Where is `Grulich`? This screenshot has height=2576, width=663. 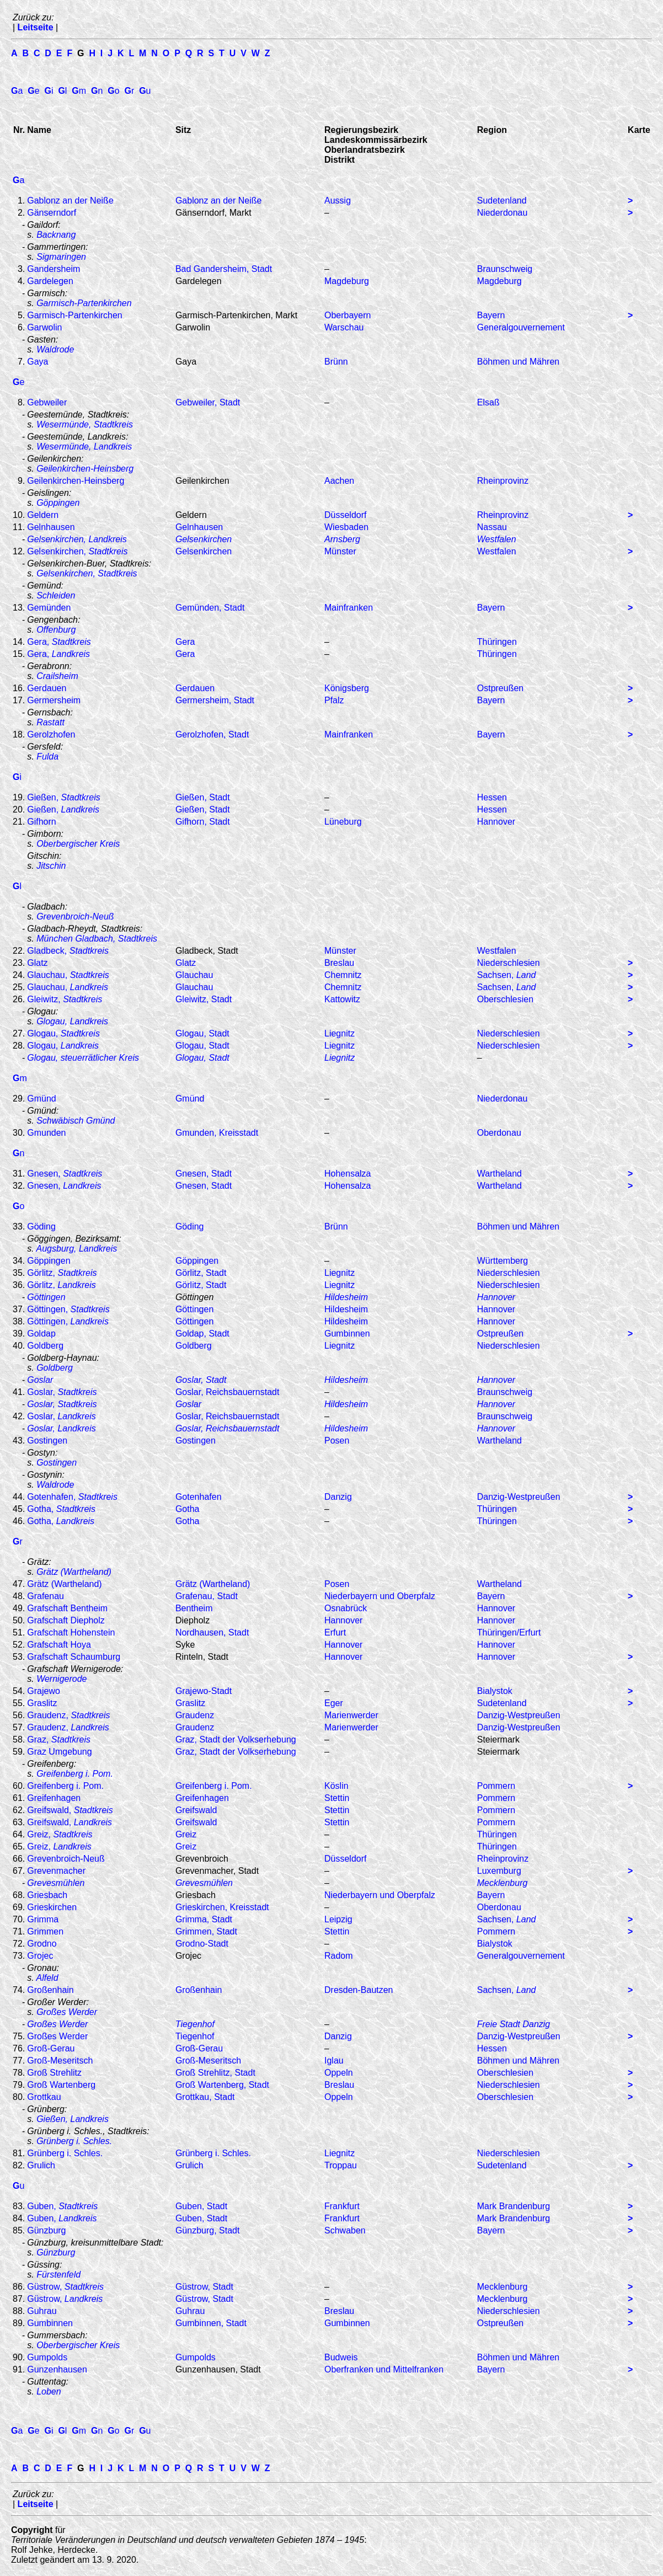
Grulich is located at coordinates (41, 2165).